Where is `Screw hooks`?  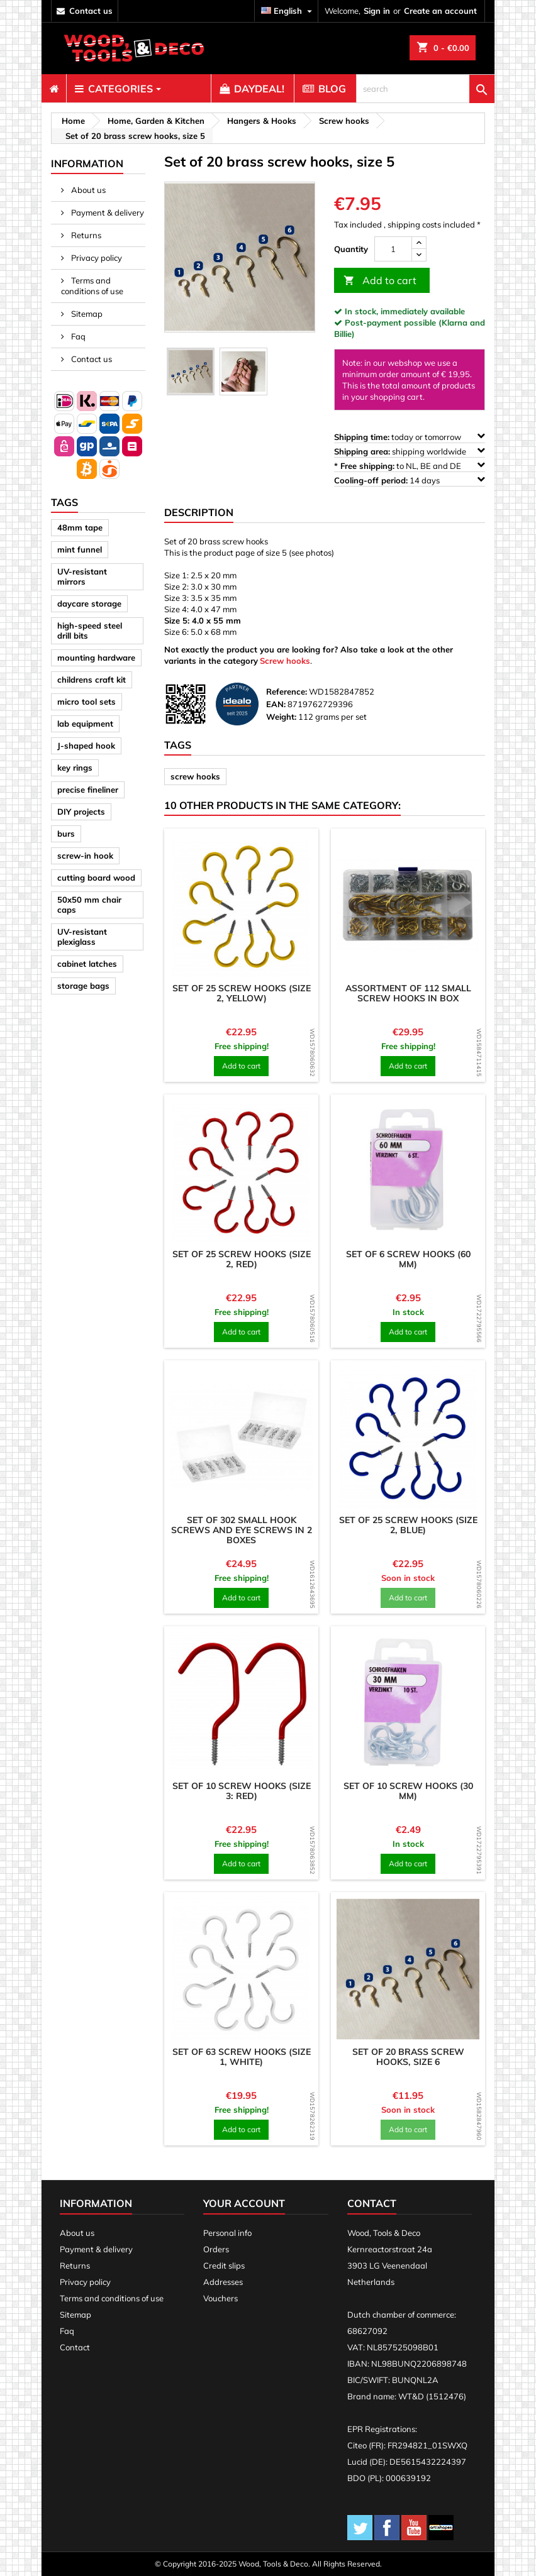
Screw hooks is located at coordinates (285, 661).